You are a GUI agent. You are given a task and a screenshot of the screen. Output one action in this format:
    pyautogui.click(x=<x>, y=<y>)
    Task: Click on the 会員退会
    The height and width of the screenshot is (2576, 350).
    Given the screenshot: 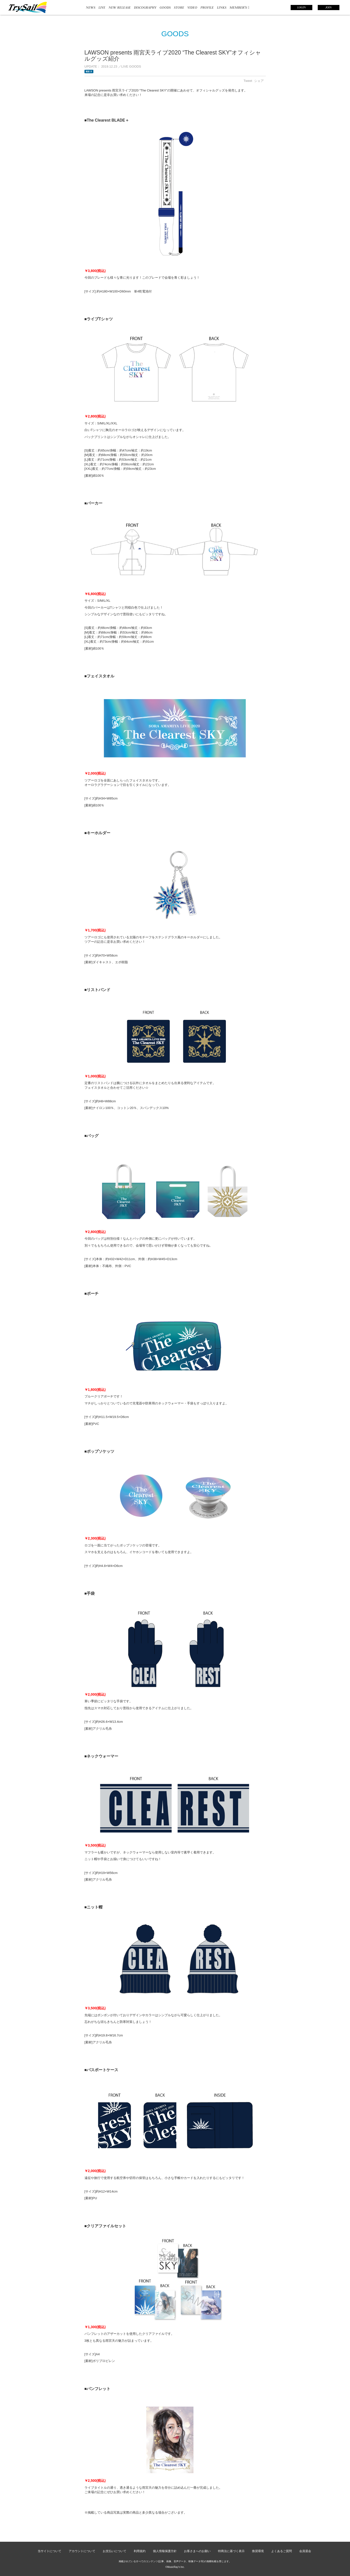 What is the action you would take?
    pyautogui.click(x=305, y=2551)
    